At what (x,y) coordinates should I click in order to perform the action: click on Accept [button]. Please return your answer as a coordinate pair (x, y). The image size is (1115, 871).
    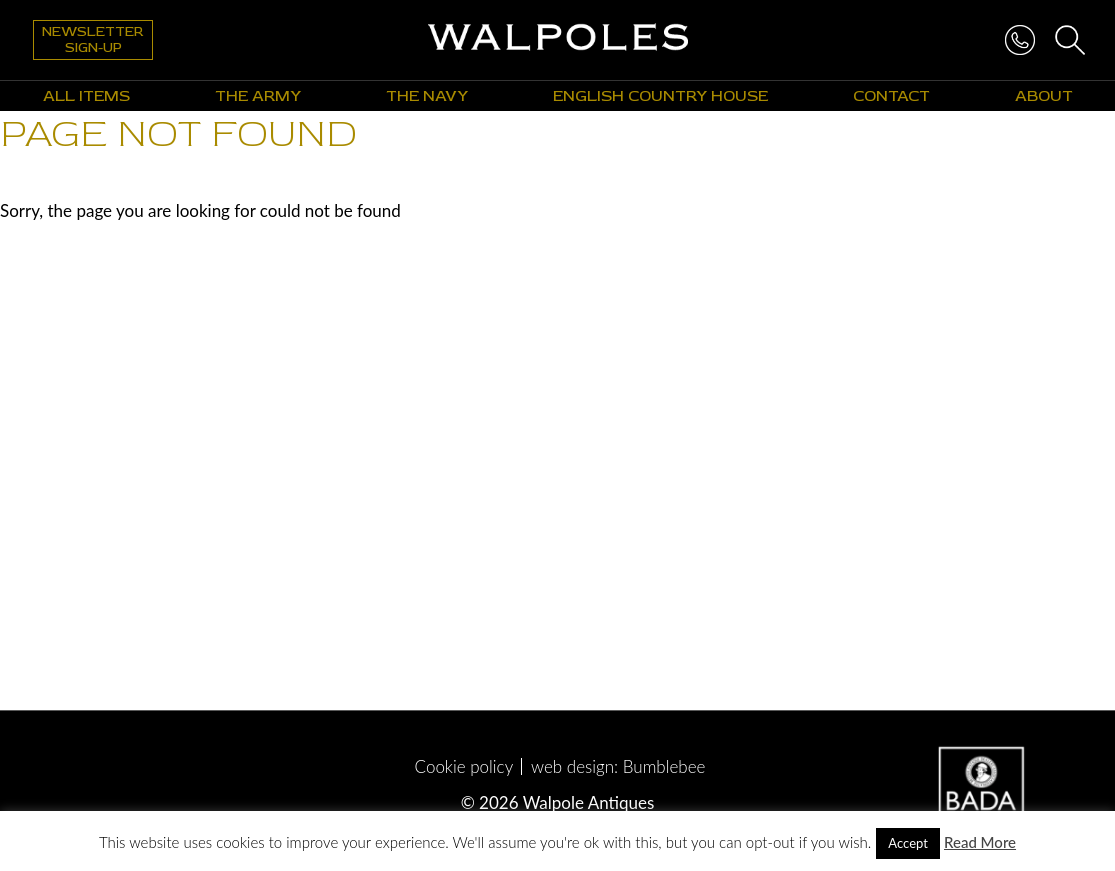
    Looking at the image, I should click on (908, 843).